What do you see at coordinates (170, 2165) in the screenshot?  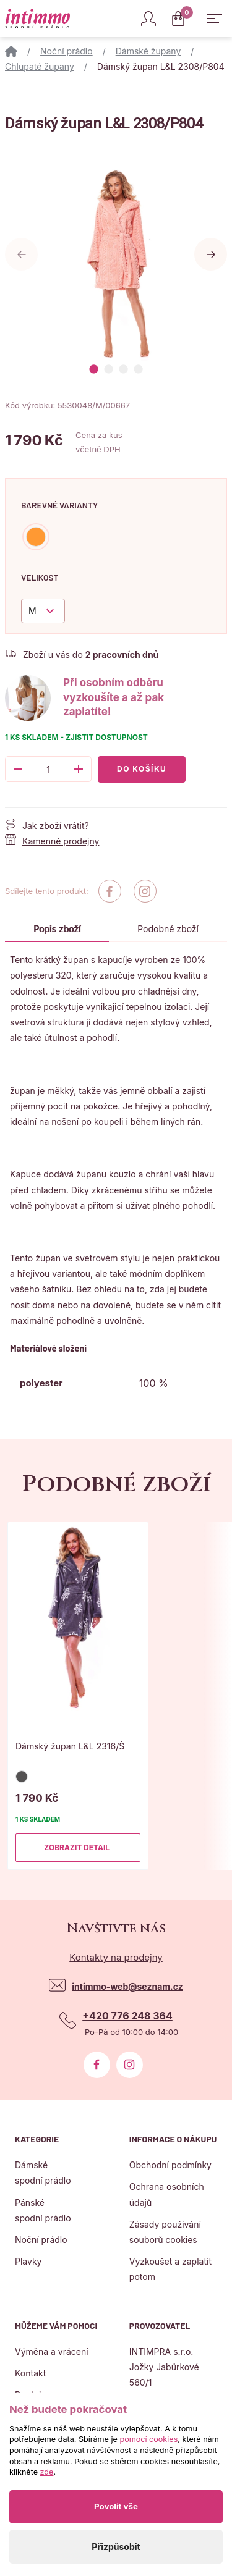 I see `Obchodní podmínky` at bounding box center [170, 2165].